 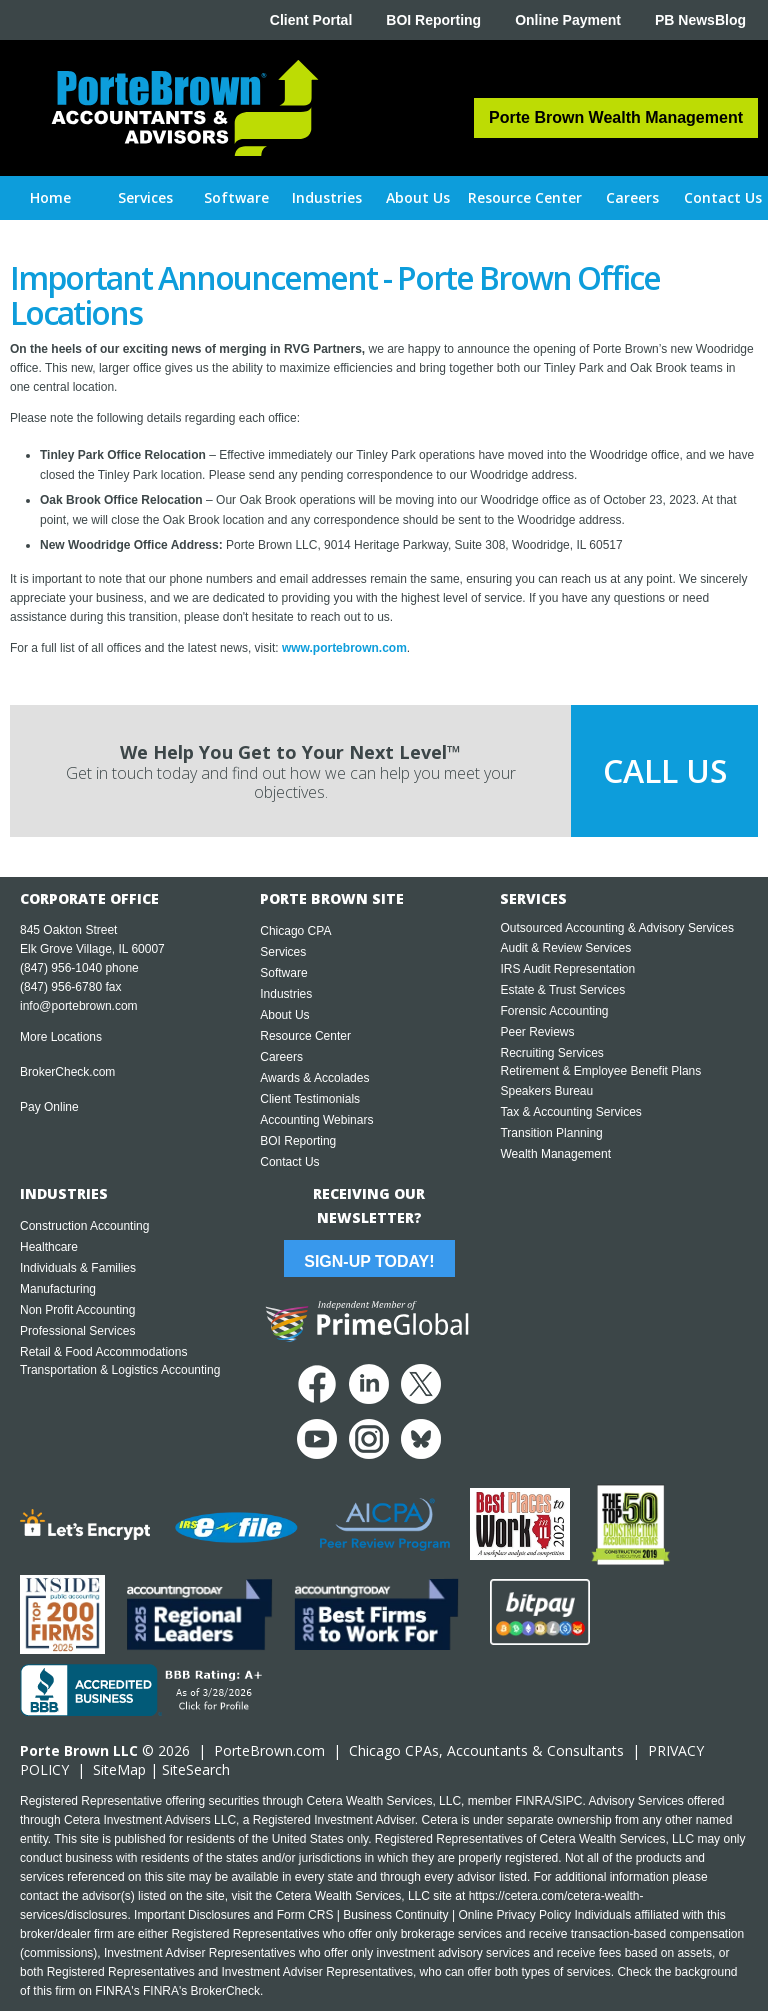 What do you see at coordinates (286, 994) in the screenshot?
I see `Industries` at bounding box center [286, 994].